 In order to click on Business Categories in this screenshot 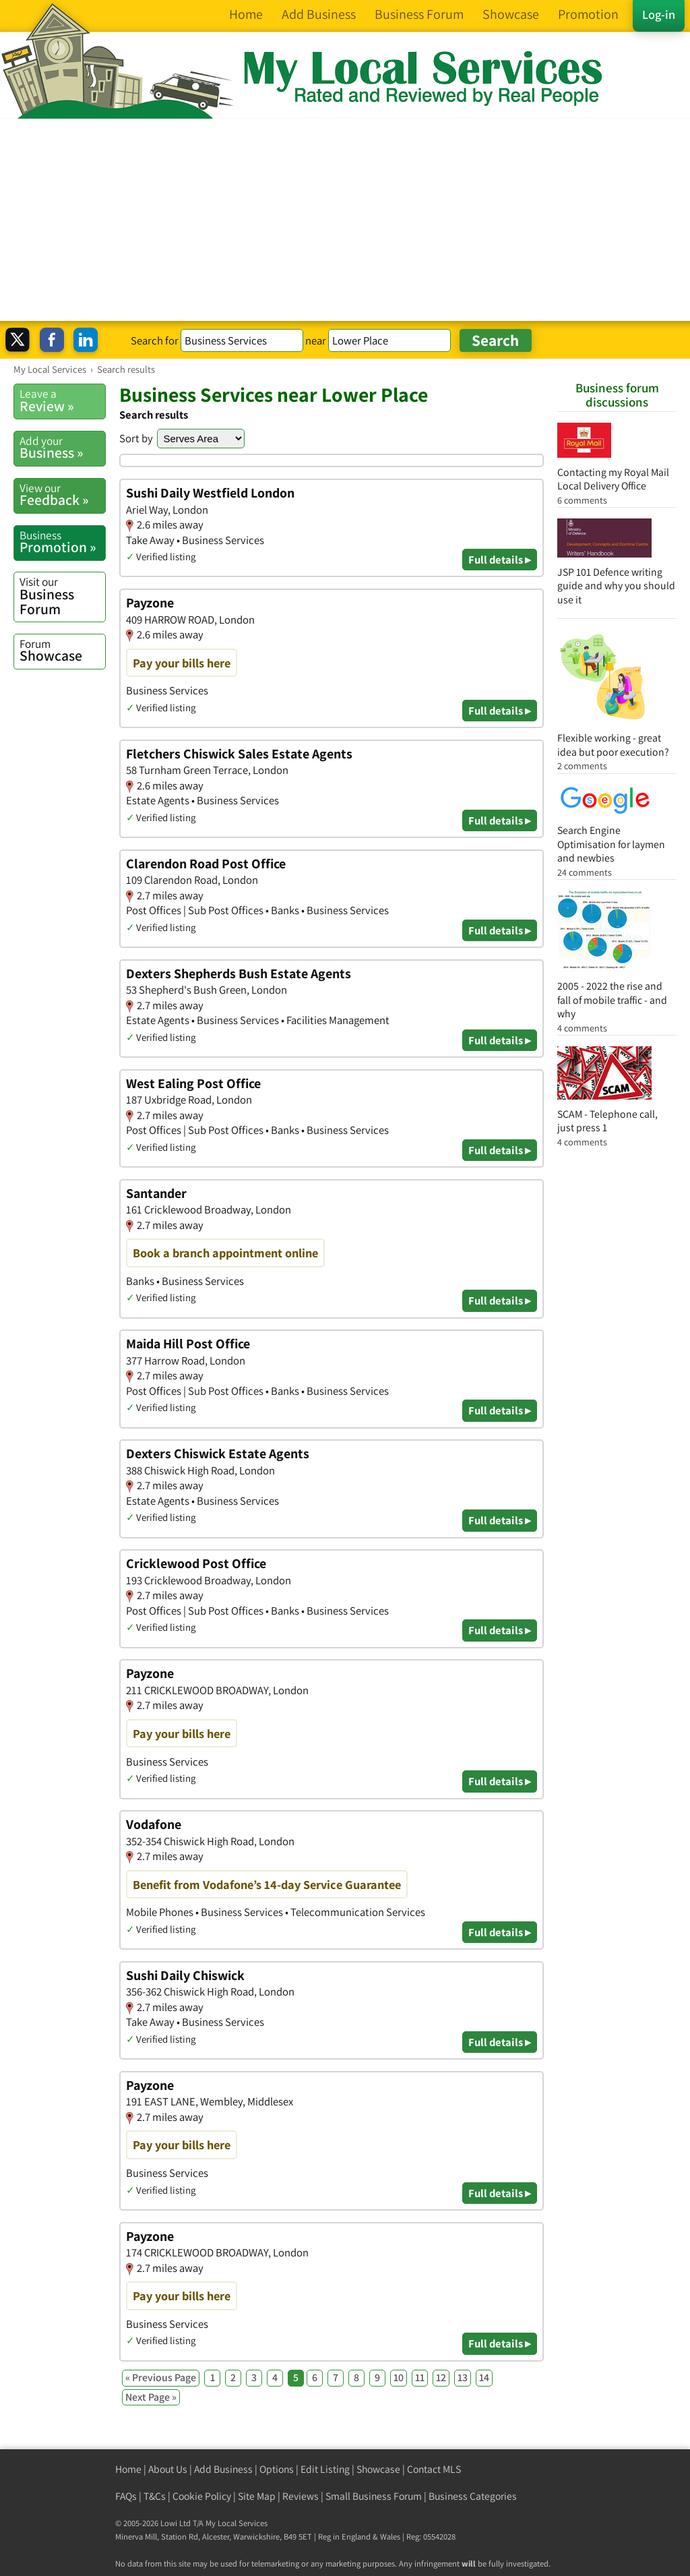, I will do `click(473, 2496)`.